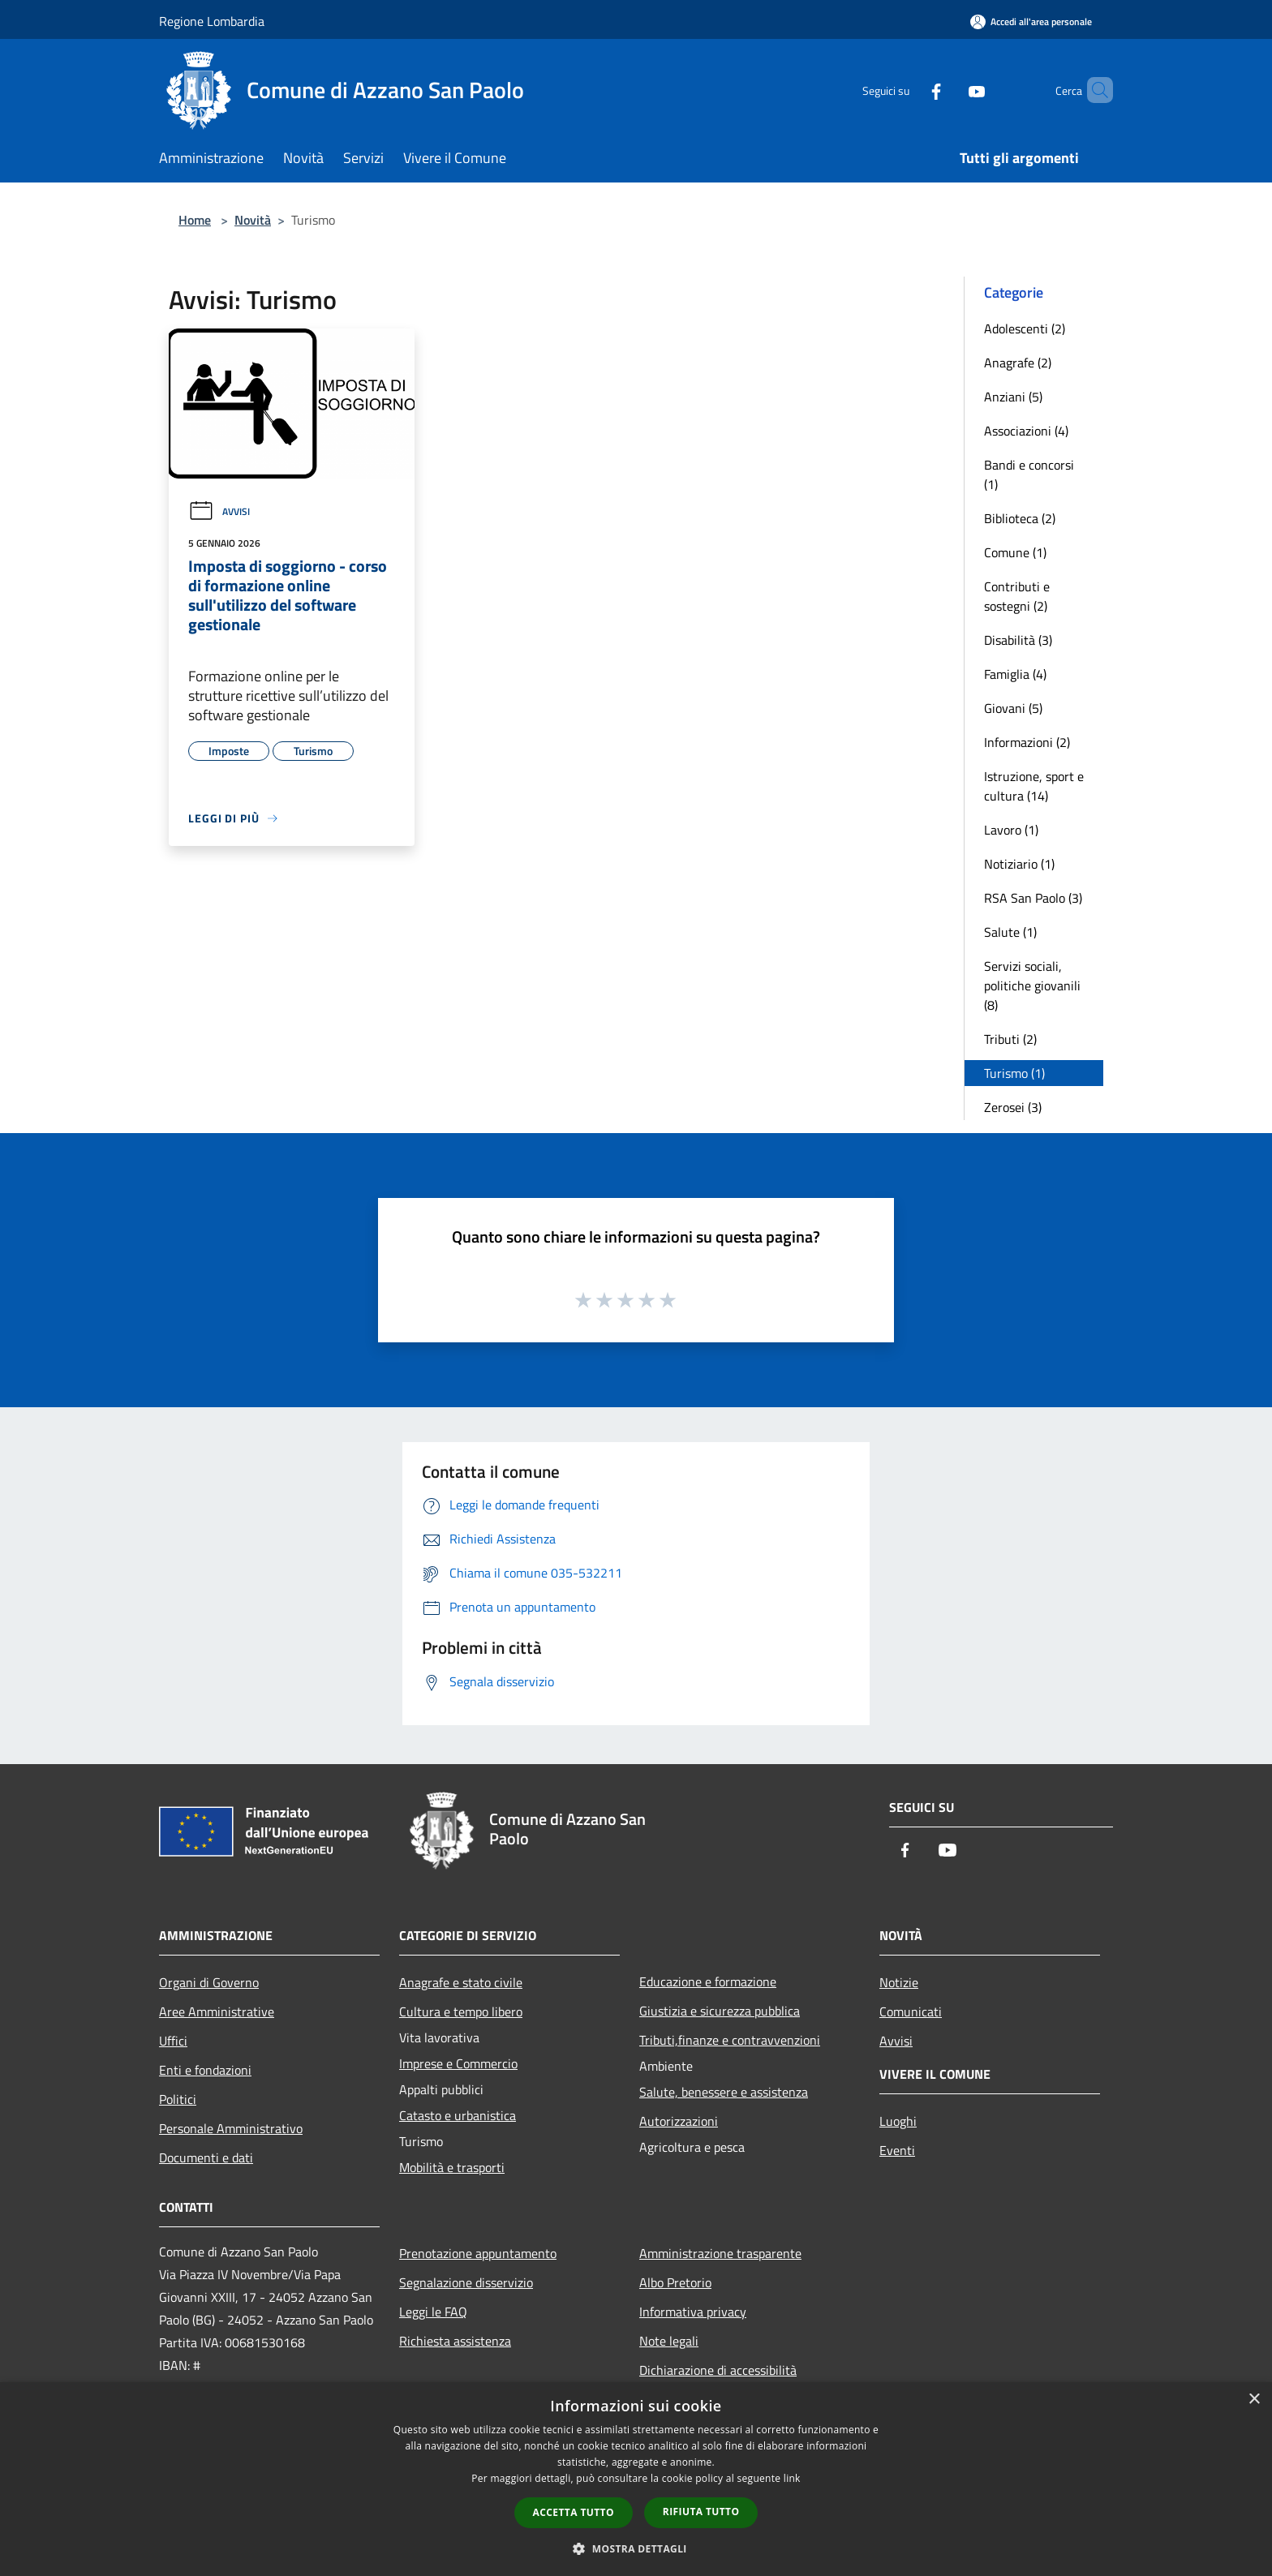 This screenshot has height=2576, width=1272. Describe the element at coordinates (1024, 328) in the screenshot. I see `Adolescenti (2)` at that location.